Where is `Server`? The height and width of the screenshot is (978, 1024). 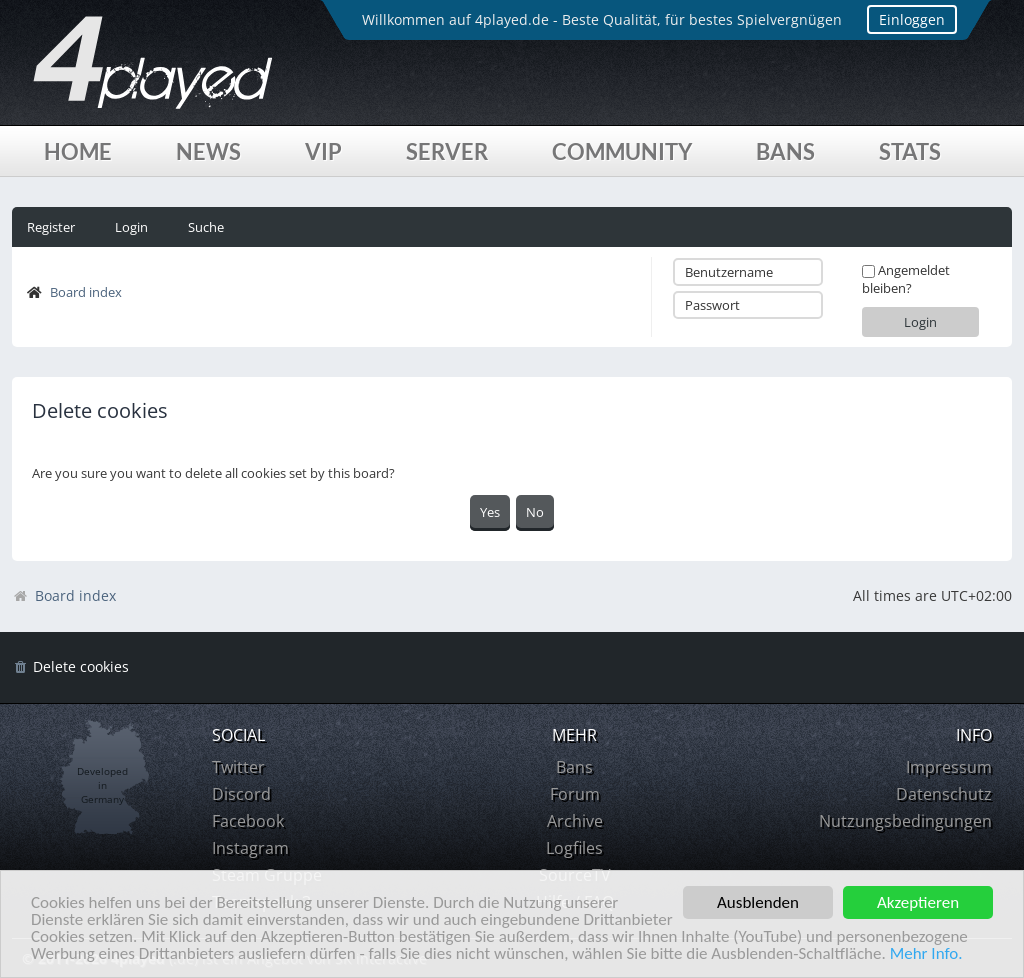
Server is located at coordinates (447, 151).